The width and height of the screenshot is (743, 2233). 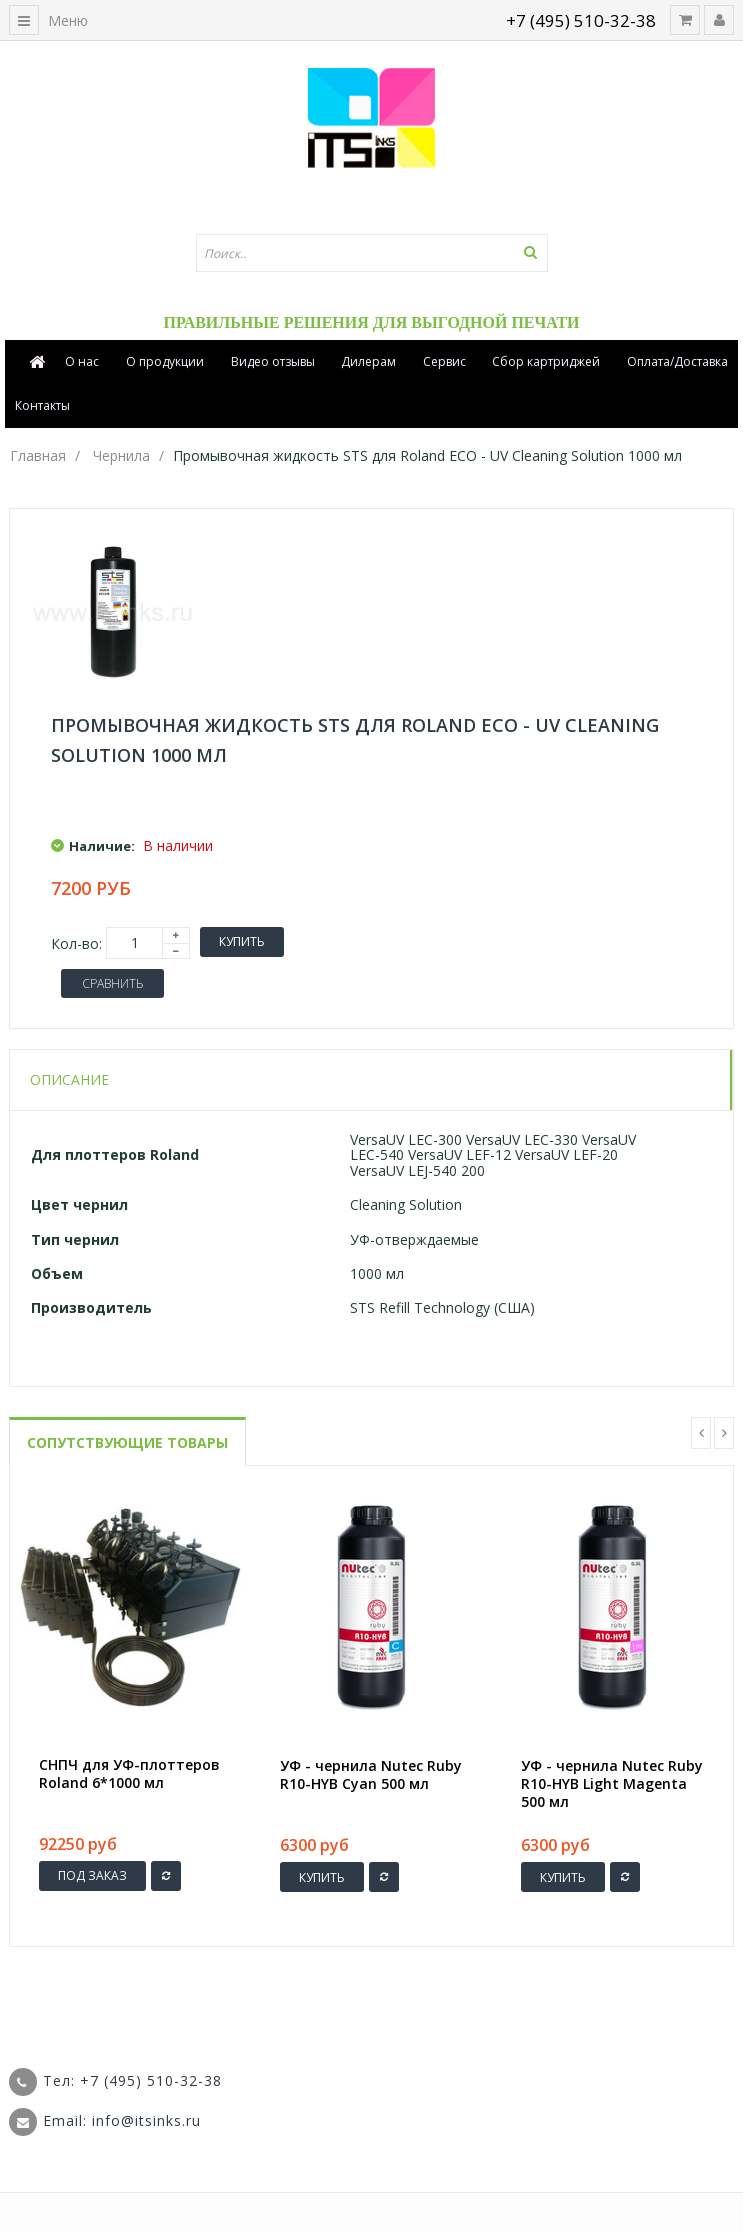 I want to click on УФ - чернила Nutec Ruby R10-HYB Cyan 500 мл, so click(x=371, y=1775).